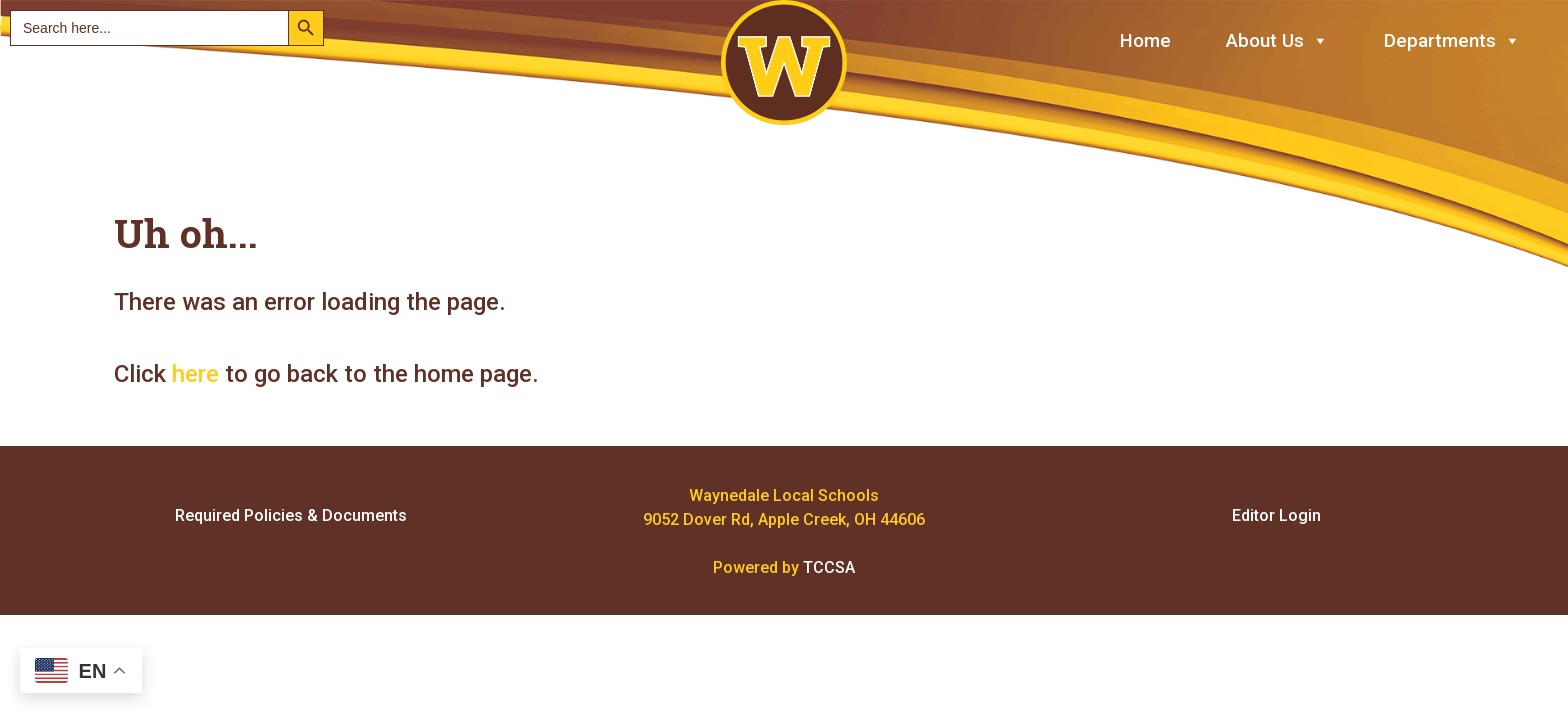  I want to click on here, so click(195, 374).